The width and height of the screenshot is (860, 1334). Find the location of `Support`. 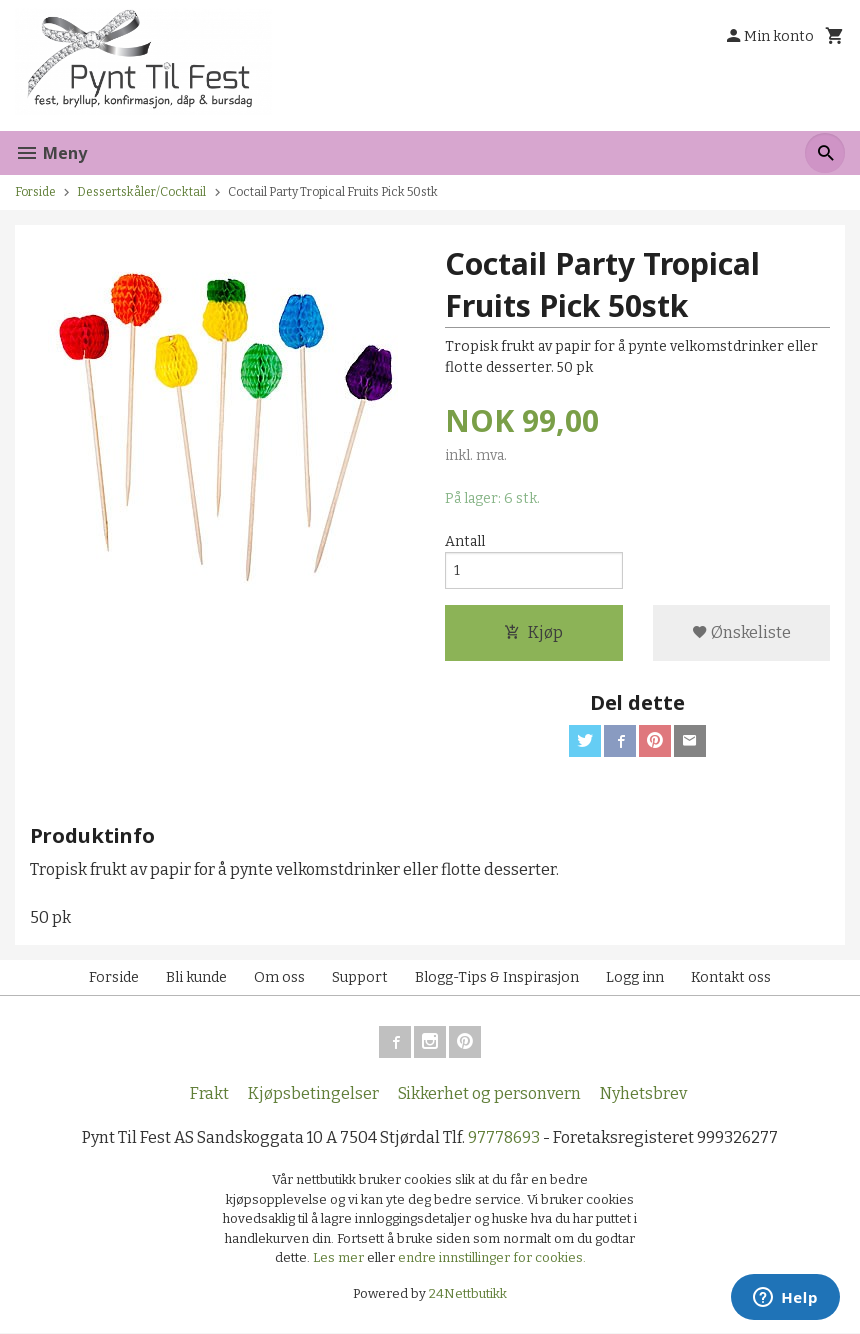

Support is located at coordinates (360, 978).